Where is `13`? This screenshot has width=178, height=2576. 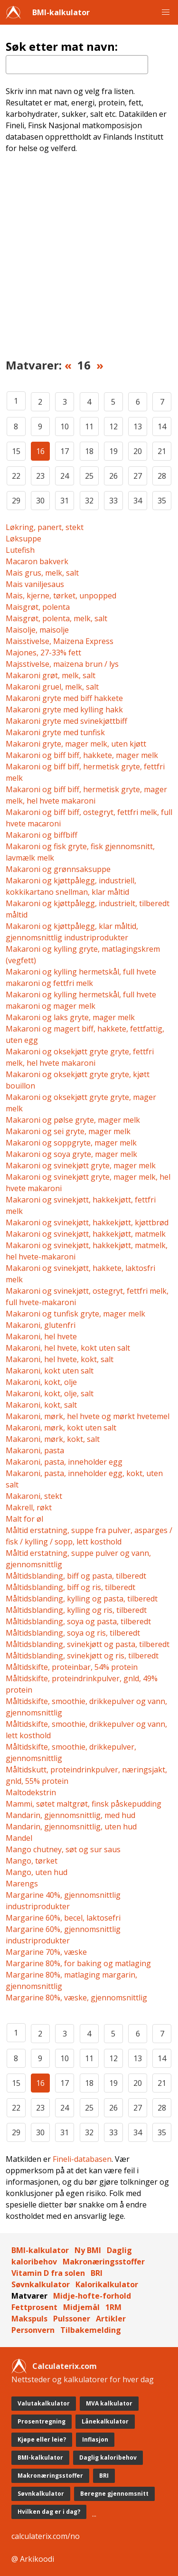
13 is located at coordinates (137, 426).